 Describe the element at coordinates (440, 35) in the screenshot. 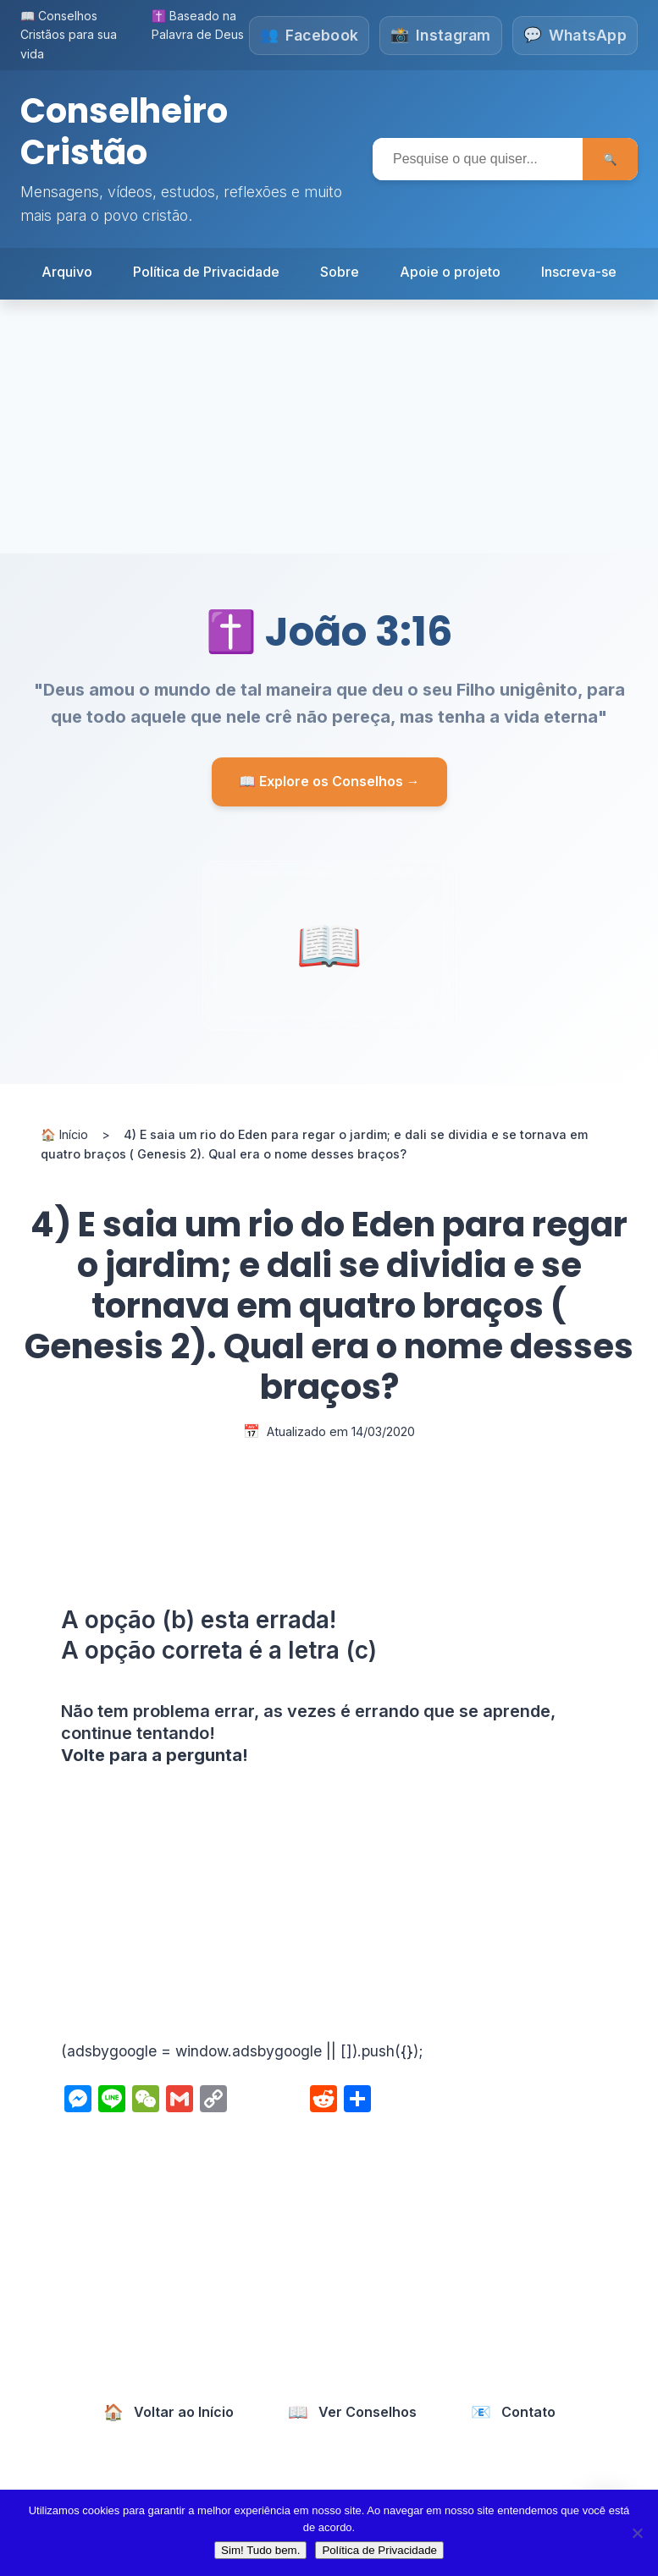

I see `[Siga-nos no Instagram]` at that location.